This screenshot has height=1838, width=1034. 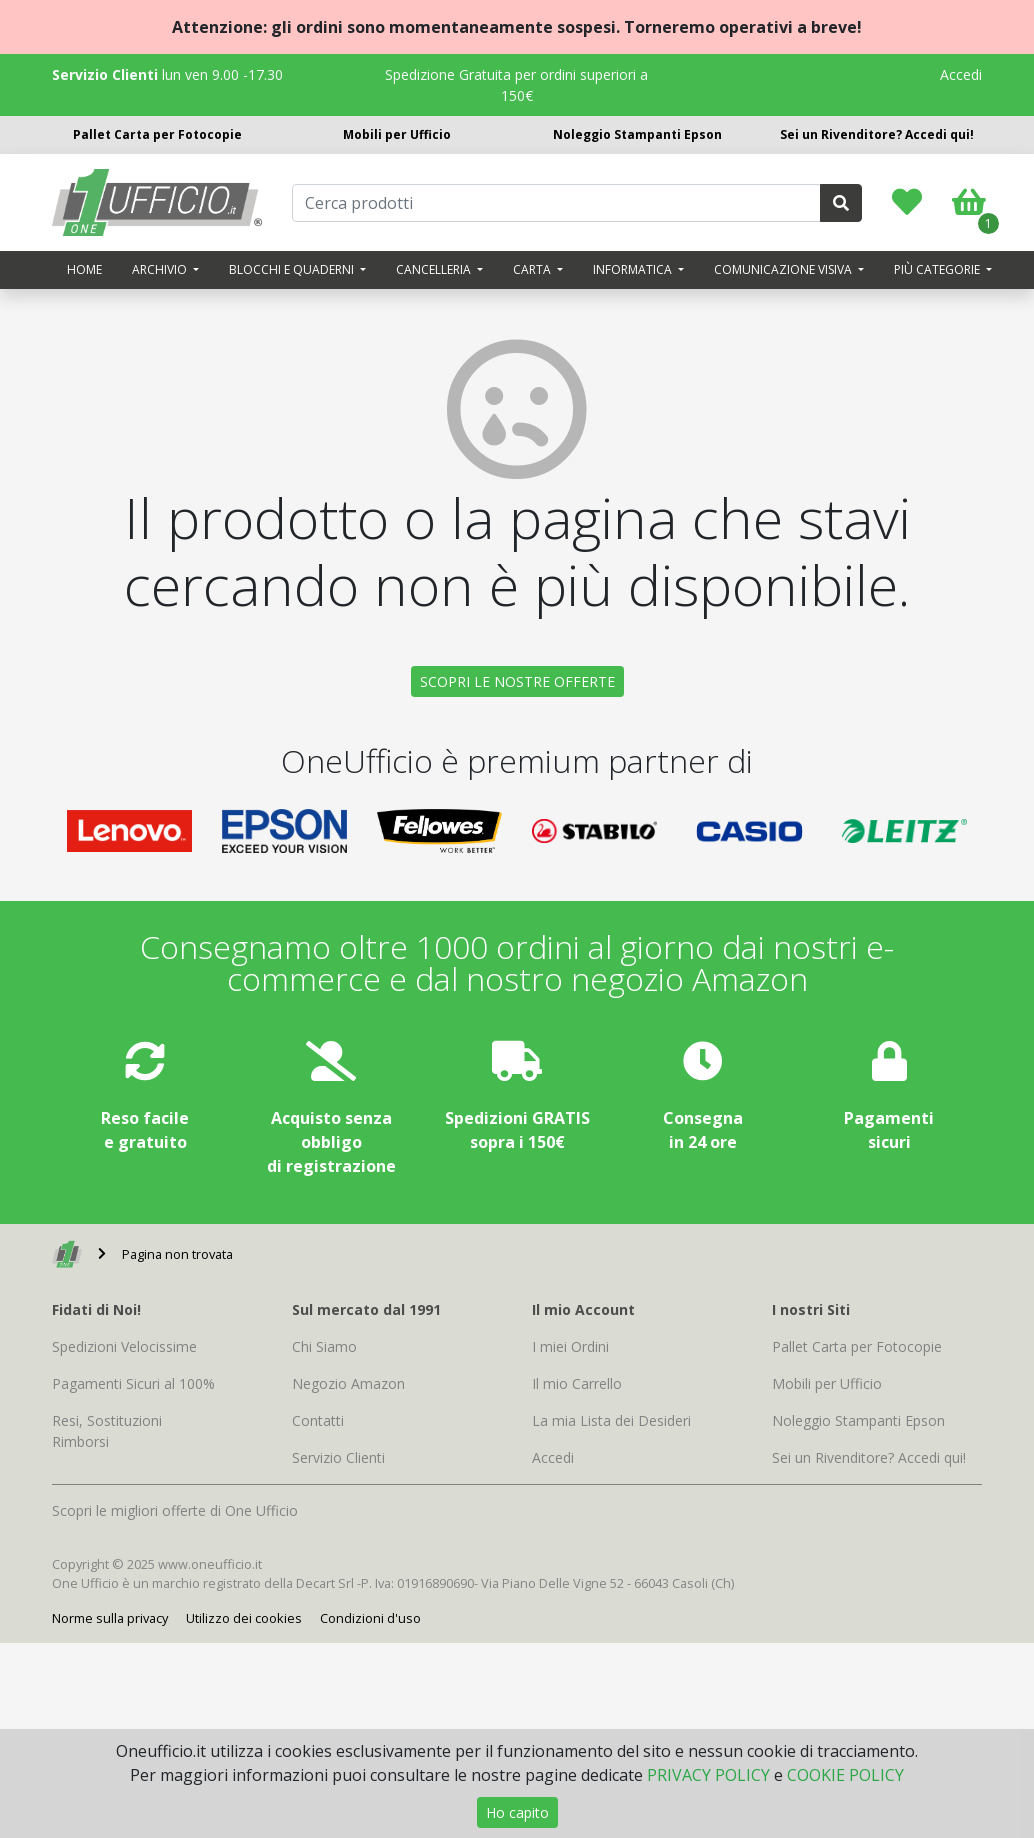 I want to click on Carta [button], so click(x=533, y=269).